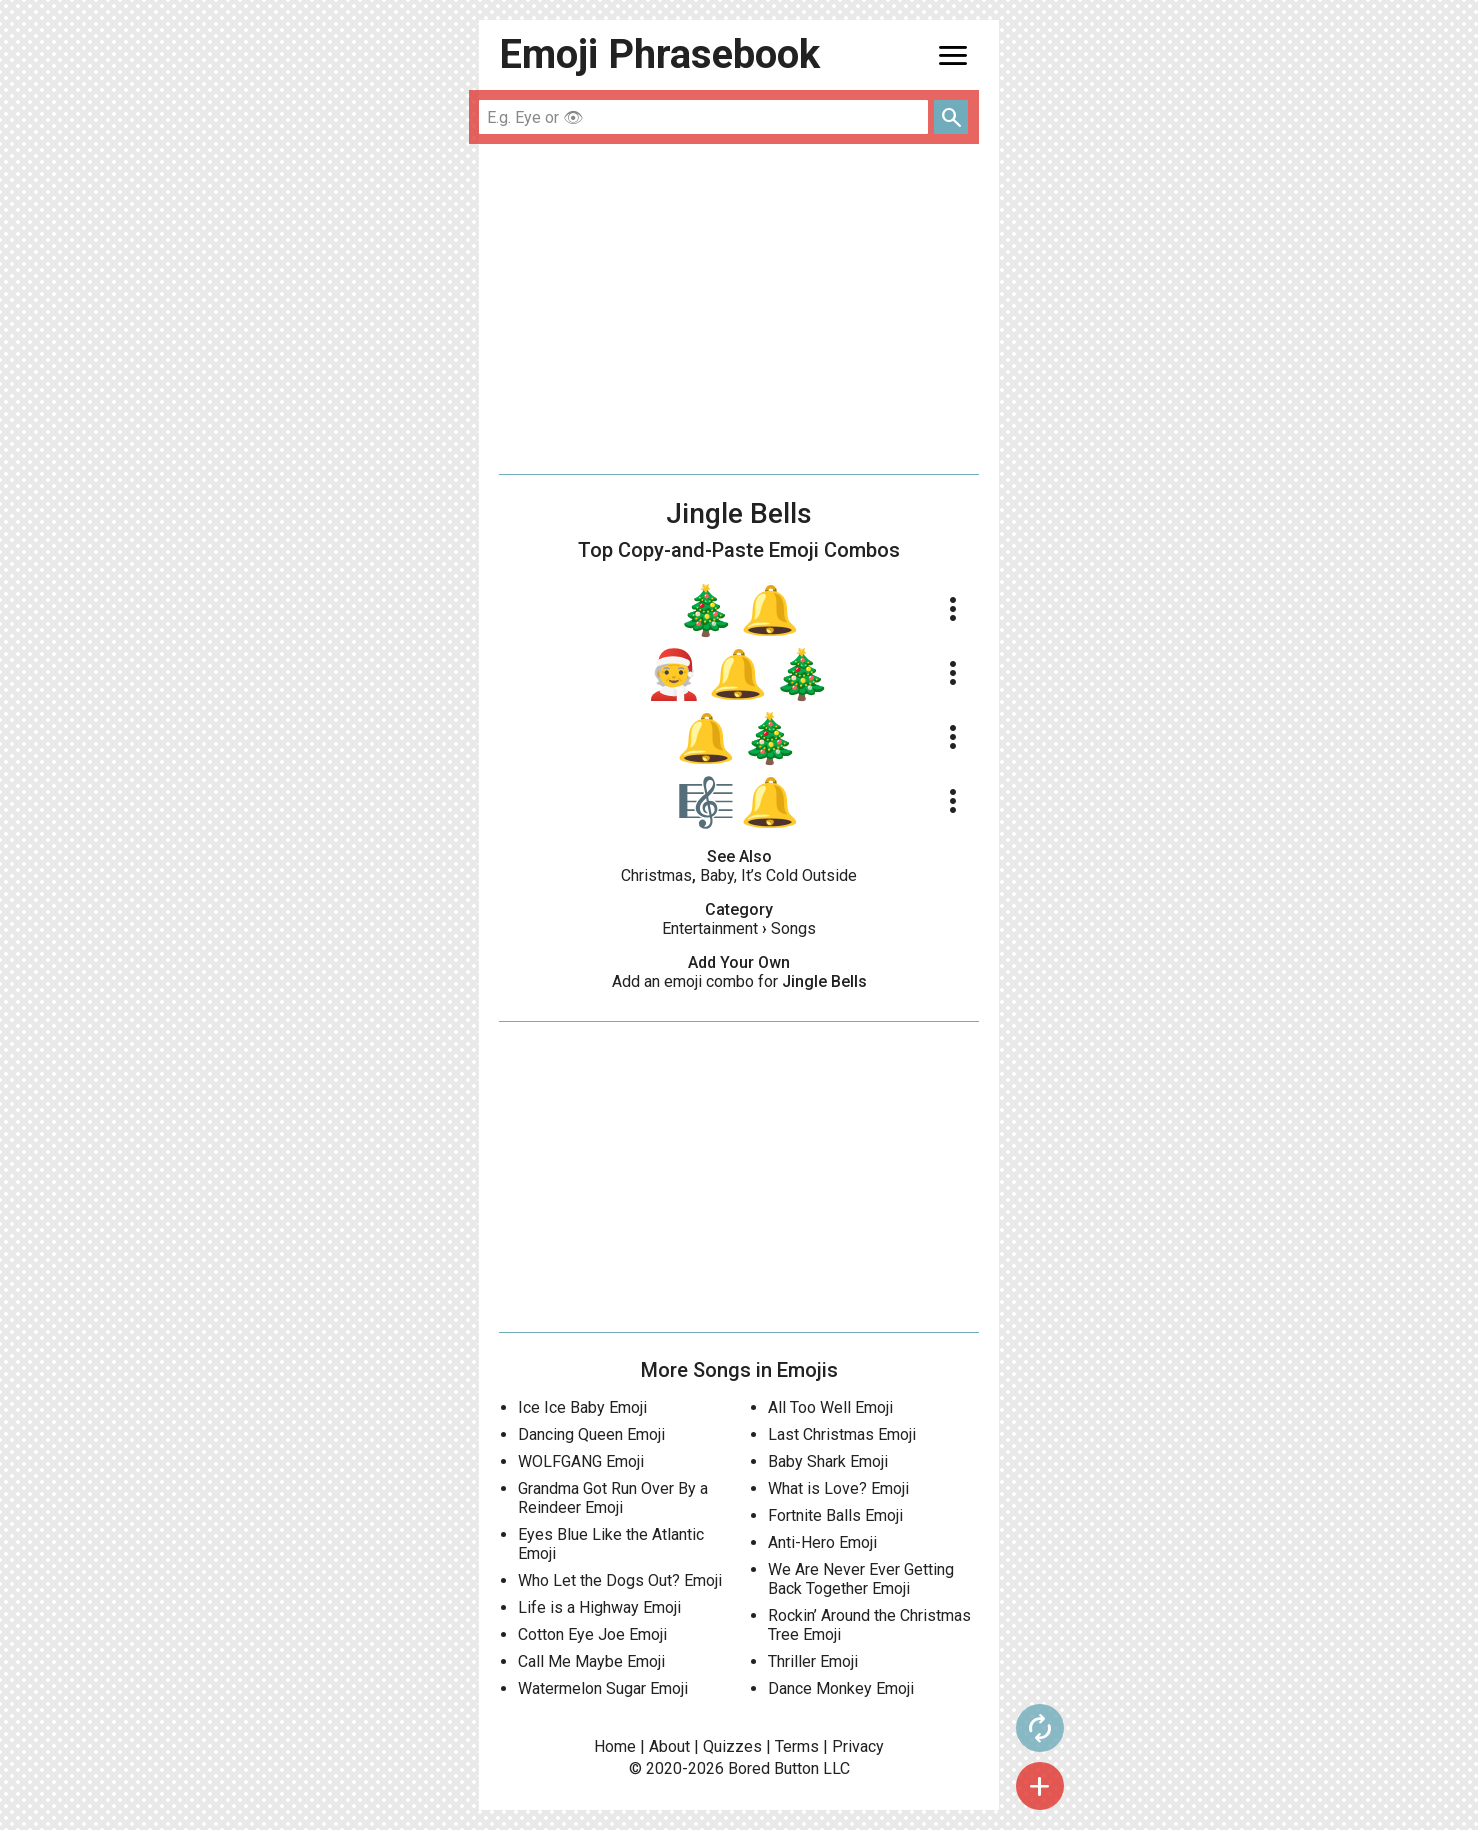 Image resolution: width=1478 pixels, height=1830 pixels. Describe the element at coordinates (581, 1461) in the screenshot. I see `WOLFGANG Emoji` at that location.